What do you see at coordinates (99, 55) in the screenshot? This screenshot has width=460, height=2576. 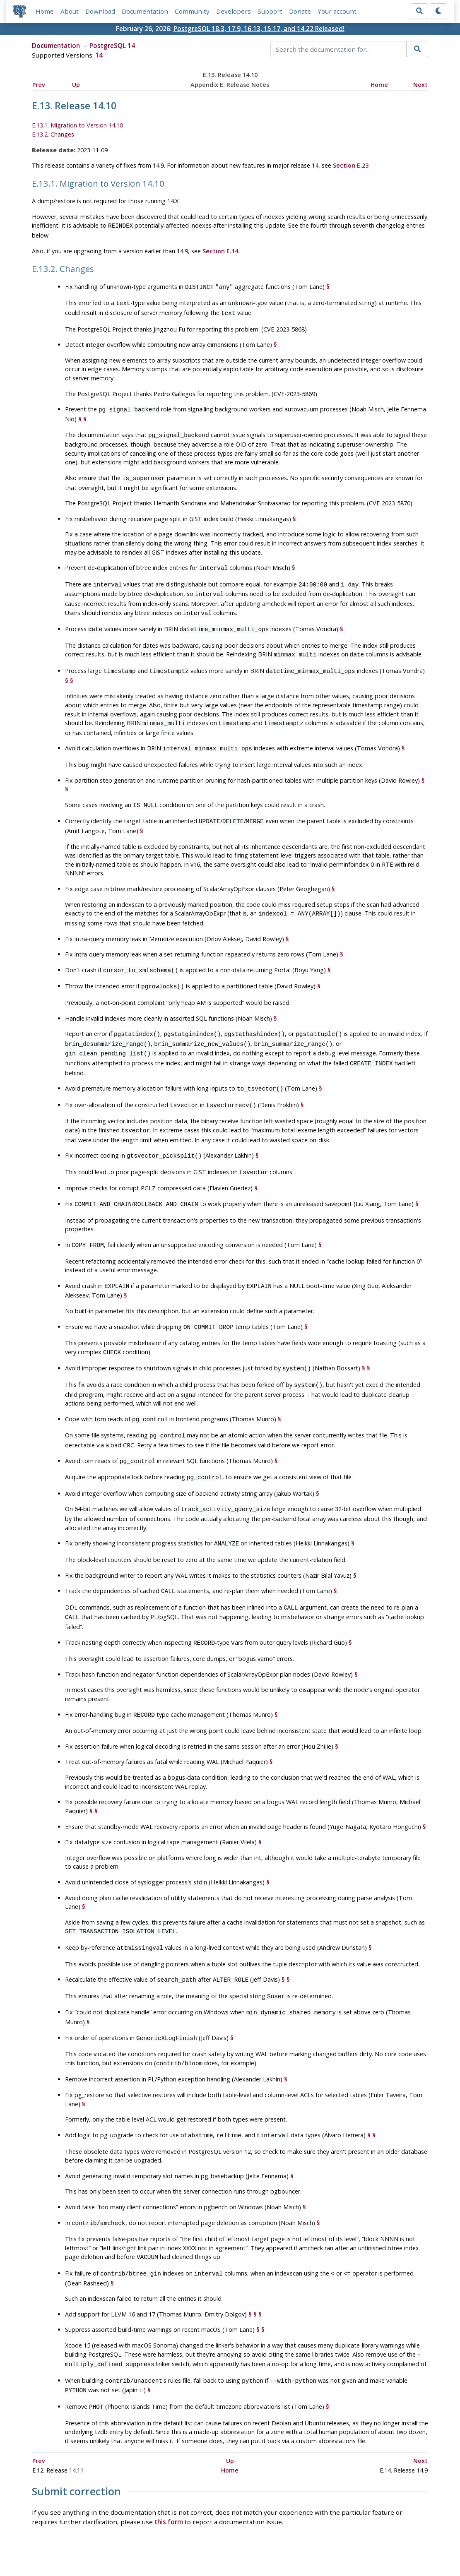 I see `14` at bounding box center [99, 55].